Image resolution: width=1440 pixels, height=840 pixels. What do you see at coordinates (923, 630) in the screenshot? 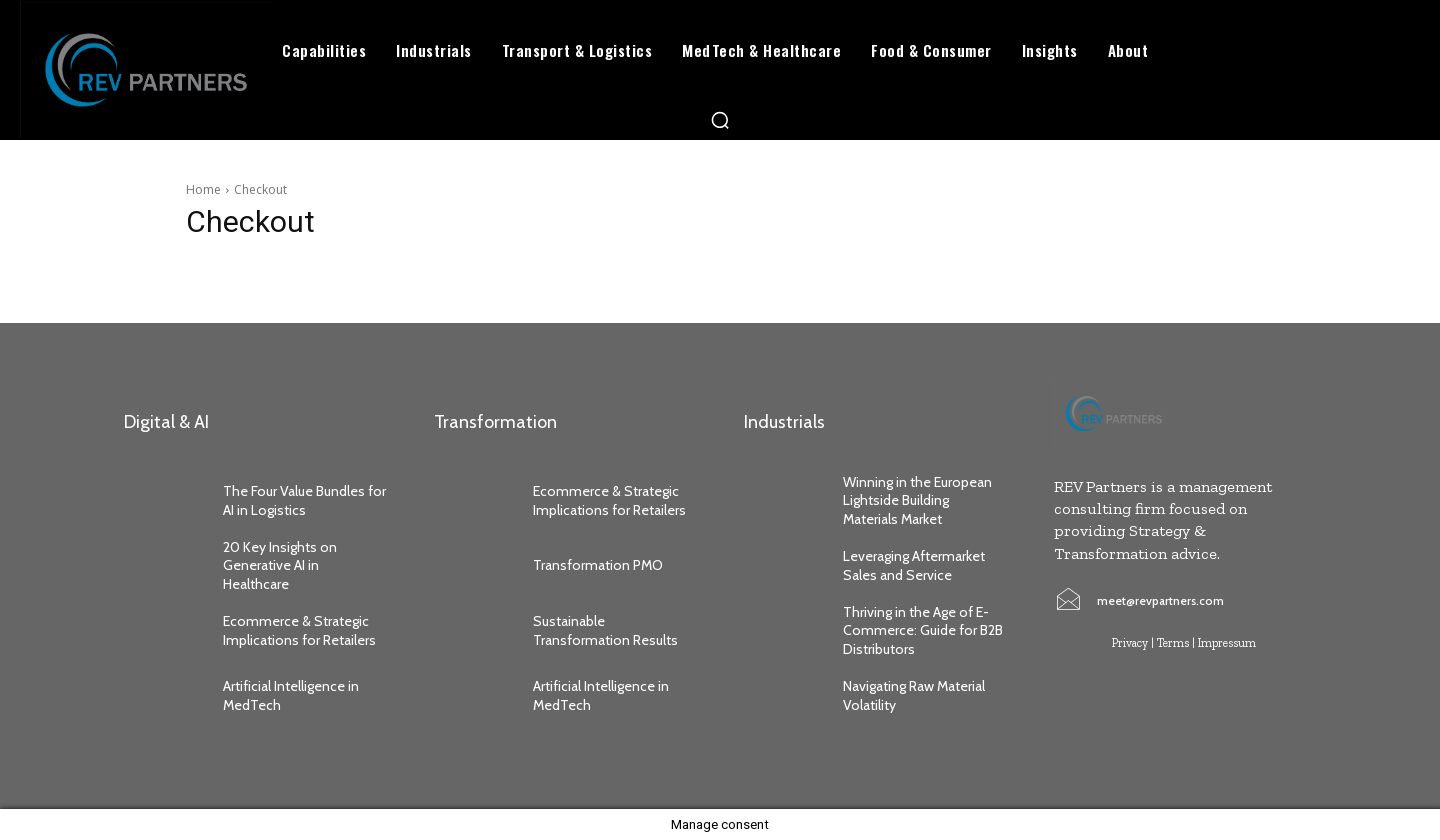
I see `Thriving in the Age of E-Commerce: Guide for B2B Distributors` at bounding box center [923, 630].